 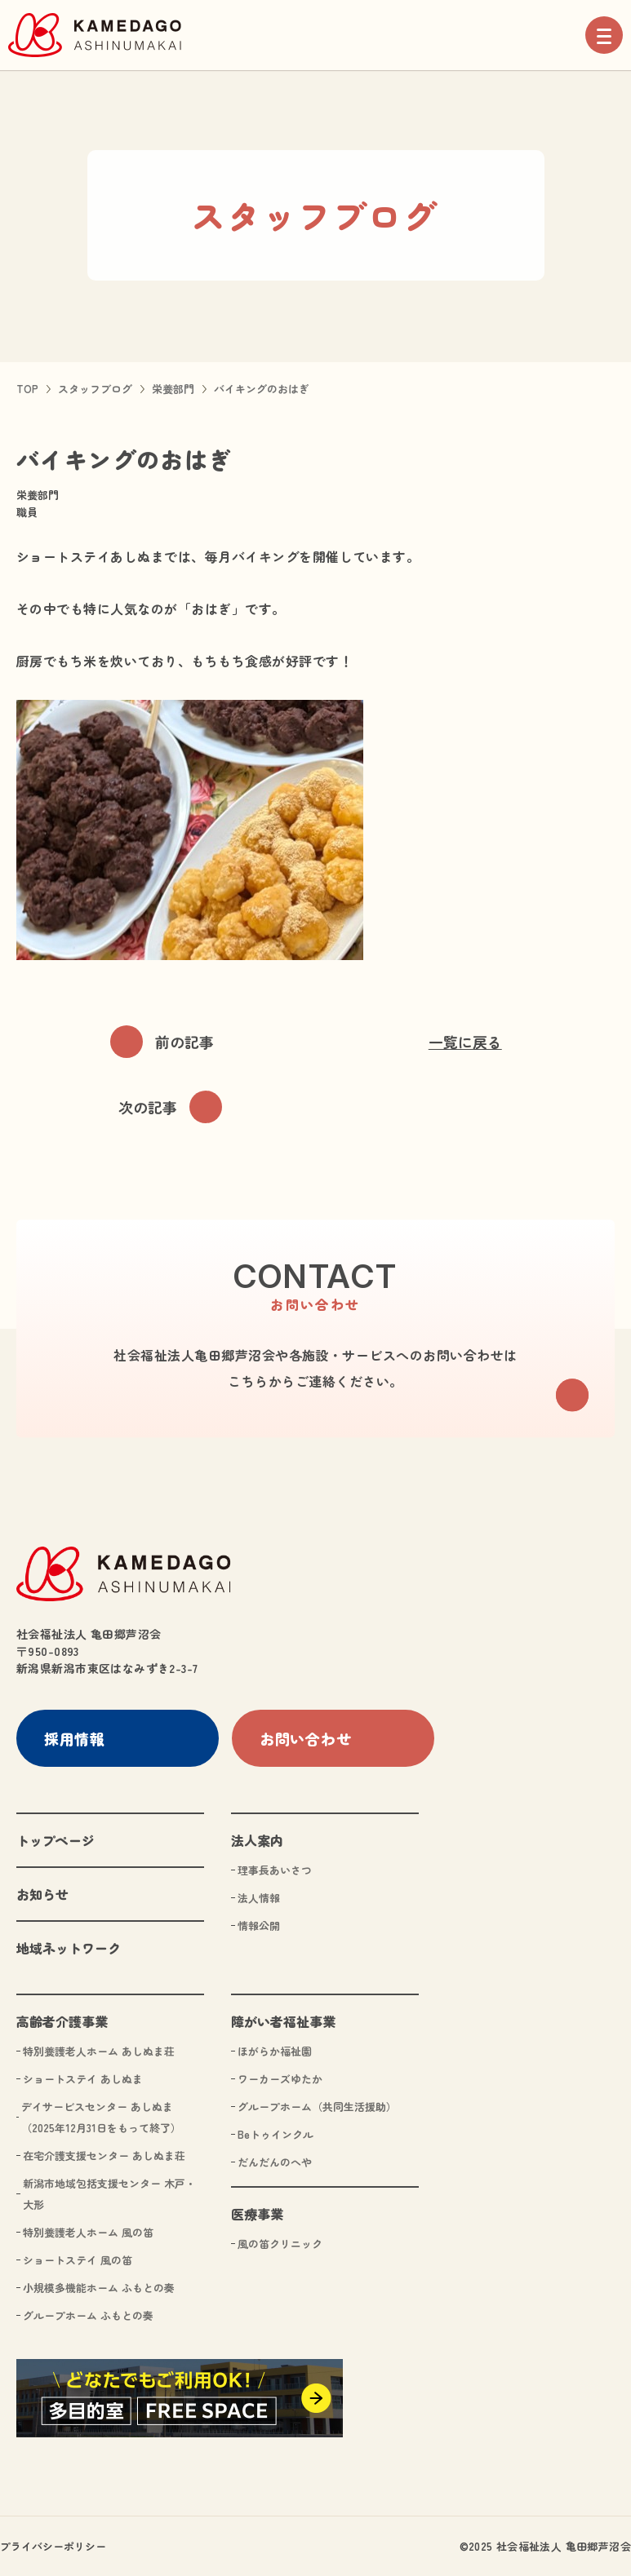 What do you see at coordinates (257, 2213) in the screenshot?
I see `医療事業` at bounding box center [257, 2213].